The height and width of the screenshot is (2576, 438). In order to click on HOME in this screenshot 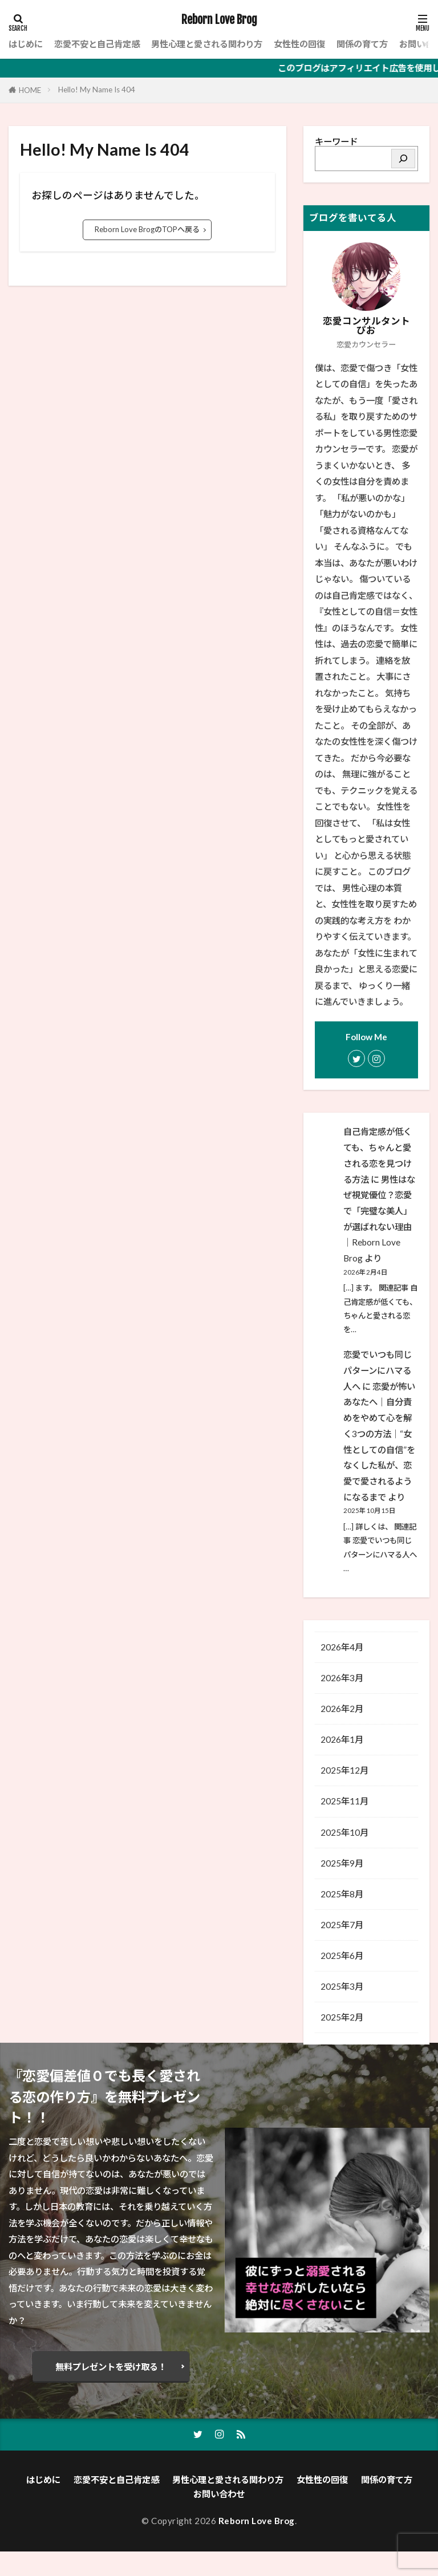, I will do `click(30, 90)`.